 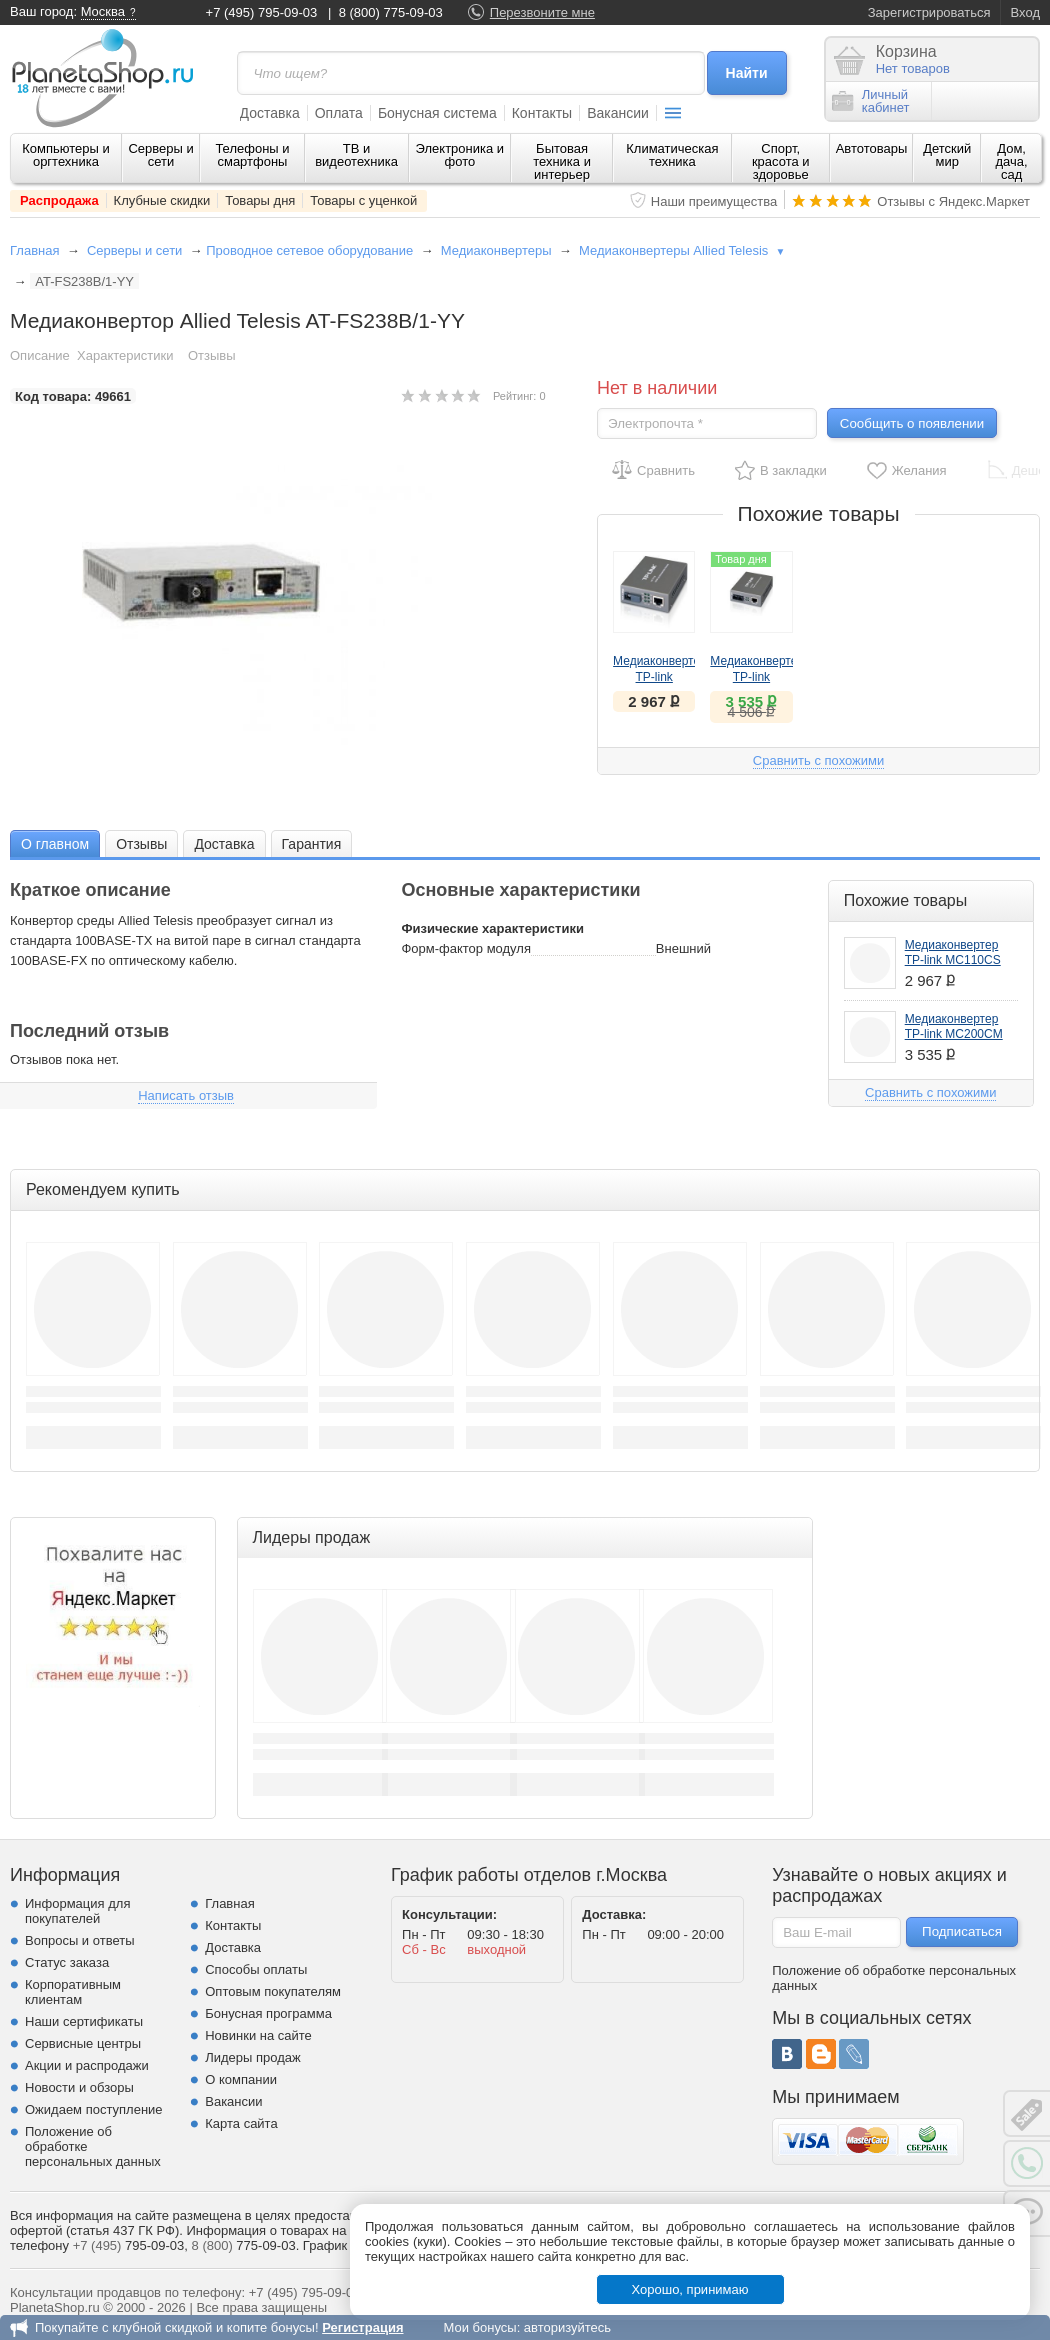 What do you see at coordinates (947, 155) in the screenshot?
I see `Детский мир` at bounding box center [947, 155].